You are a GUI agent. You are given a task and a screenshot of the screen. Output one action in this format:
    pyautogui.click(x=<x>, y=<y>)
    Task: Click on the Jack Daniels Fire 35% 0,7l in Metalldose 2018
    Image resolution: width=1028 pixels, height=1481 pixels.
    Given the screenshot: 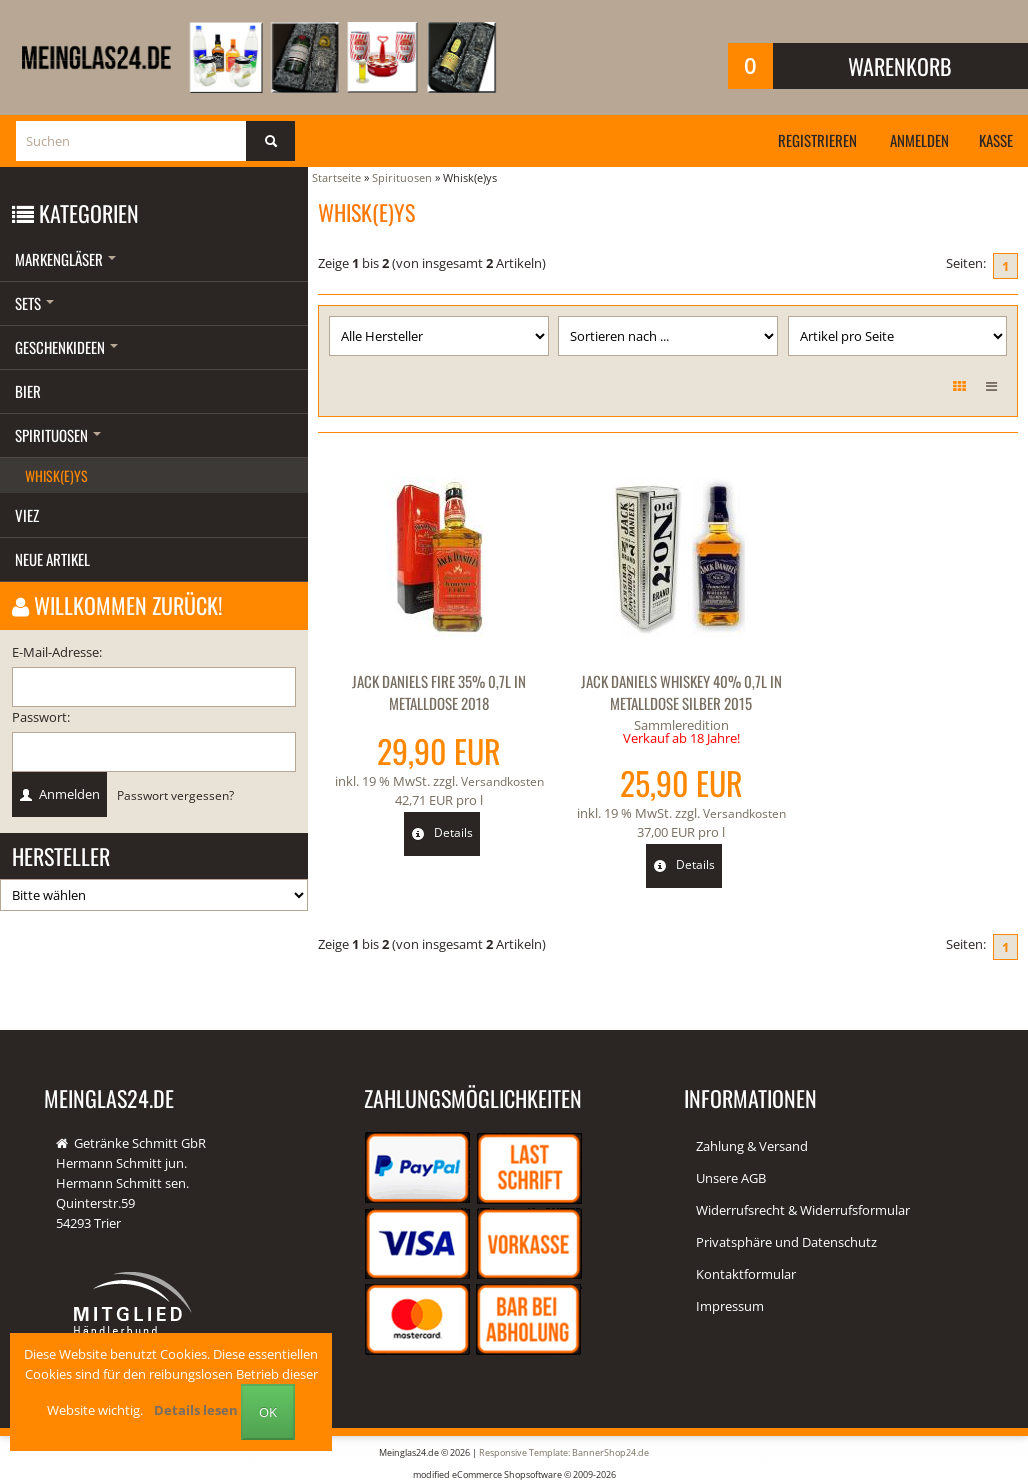 What is the action you would take?
    pyautogui.click(x=435, y=692)
    